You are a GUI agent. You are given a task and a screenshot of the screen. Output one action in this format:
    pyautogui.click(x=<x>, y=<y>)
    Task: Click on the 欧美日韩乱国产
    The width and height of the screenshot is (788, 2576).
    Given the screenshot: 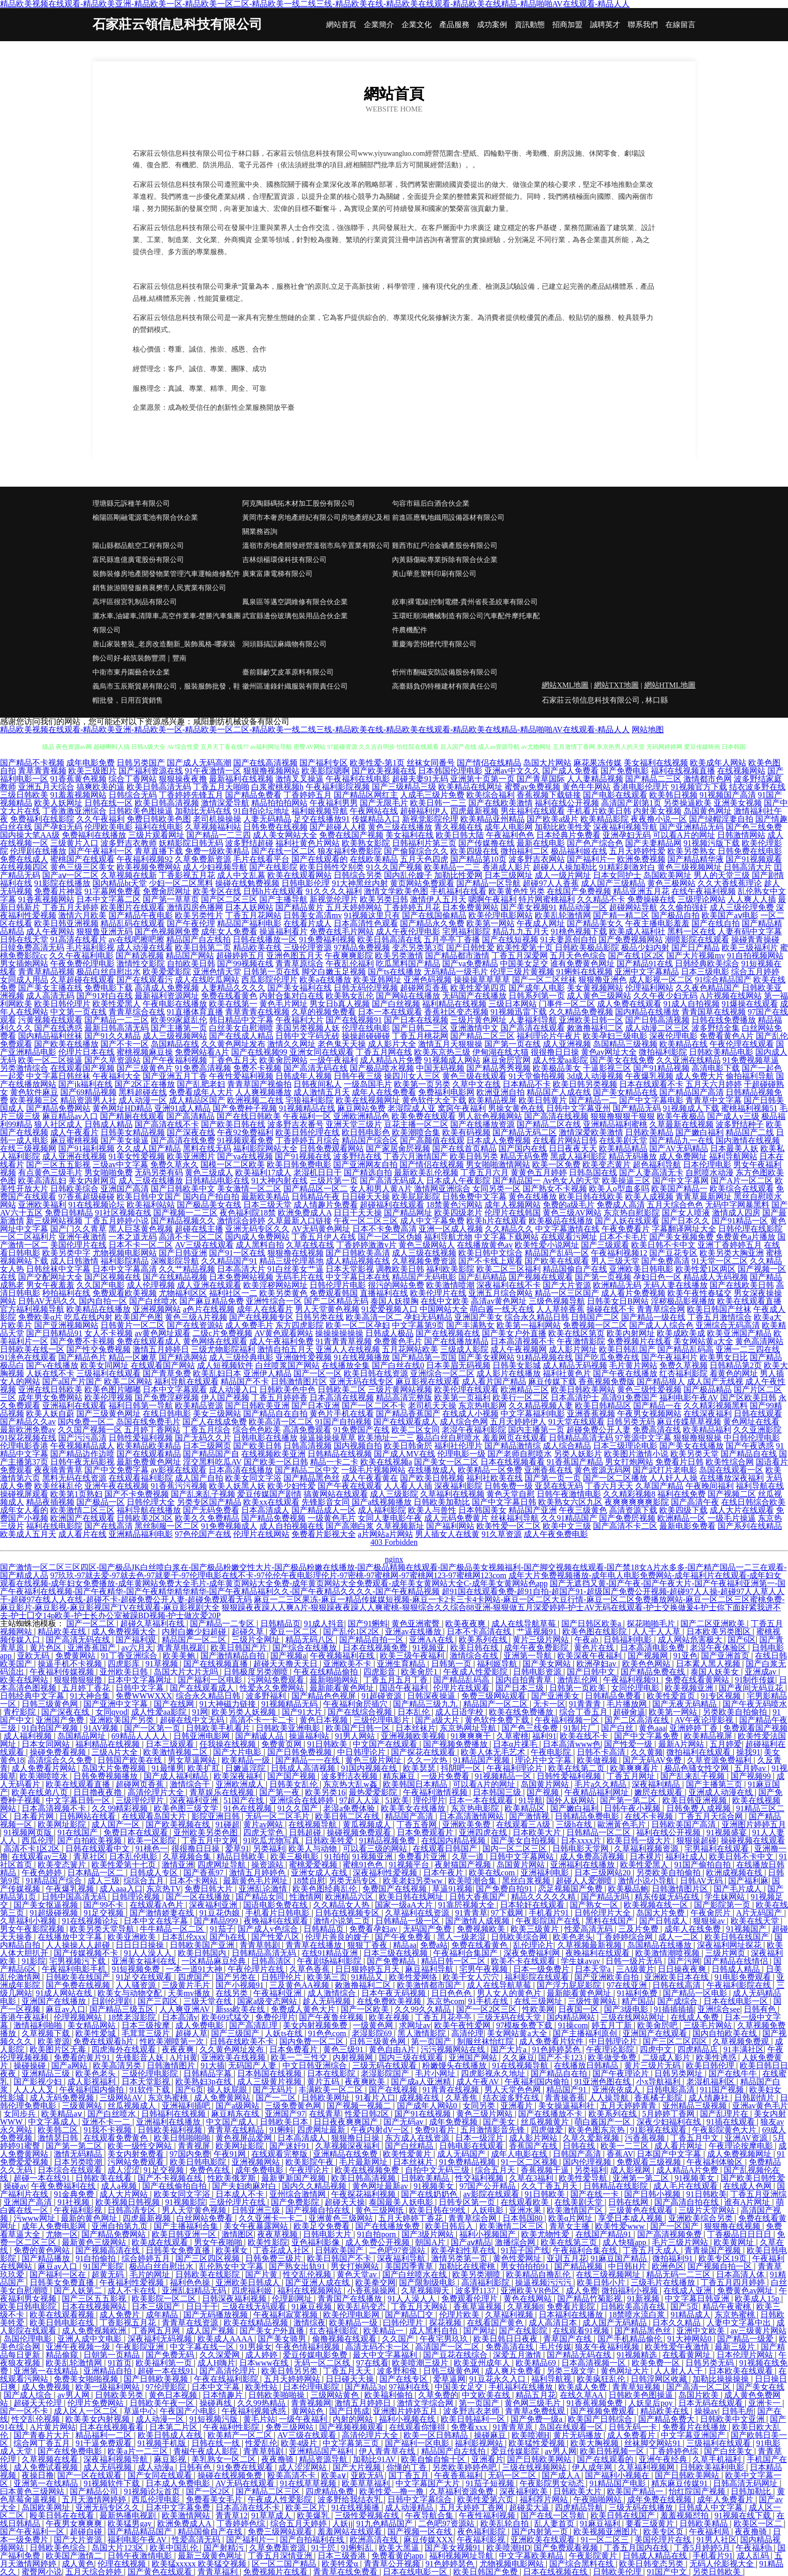 What is the action you would take?
    pyautogui.click(x=627, y=1349)
    